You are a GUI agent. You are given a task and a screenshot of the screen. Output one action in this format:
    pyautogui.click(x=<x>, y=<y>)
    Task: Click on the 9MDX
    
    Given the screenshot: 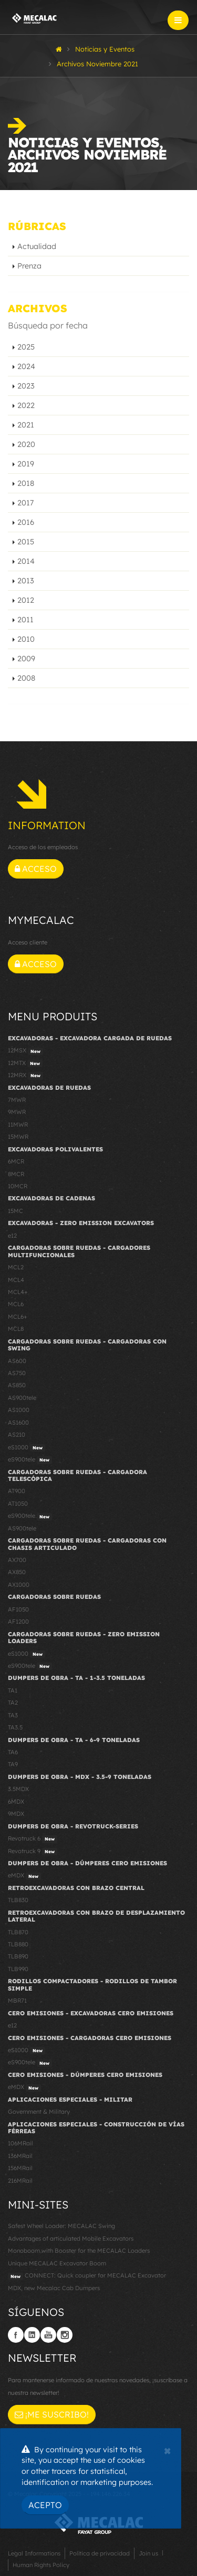 What is the action you would take?
    pyautogui.click(x=16, y=1813)
    